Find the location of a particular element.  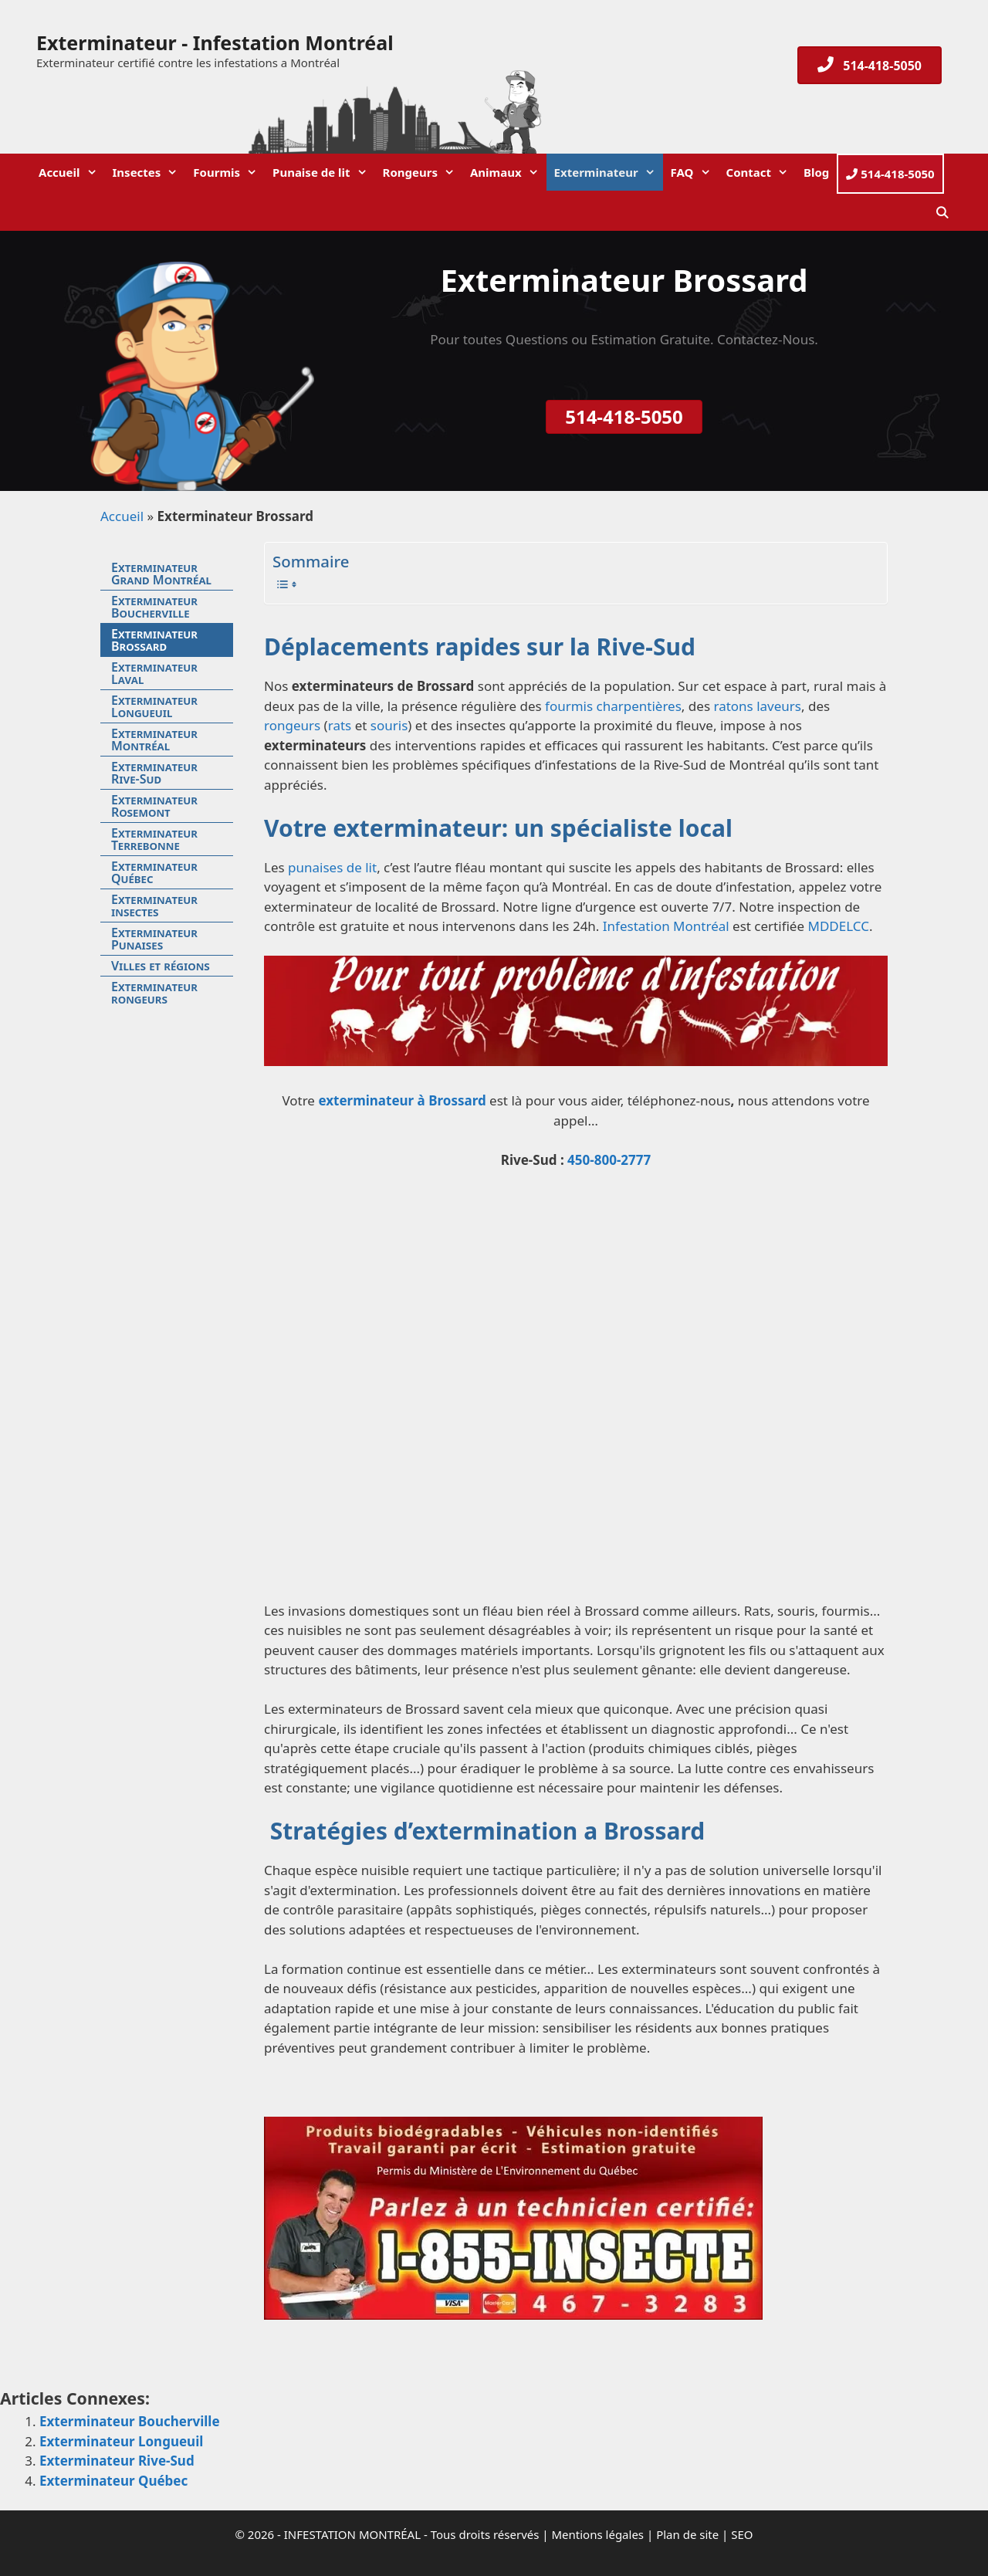

Exterminateur Rosemont is located at coordinates (154, 806).